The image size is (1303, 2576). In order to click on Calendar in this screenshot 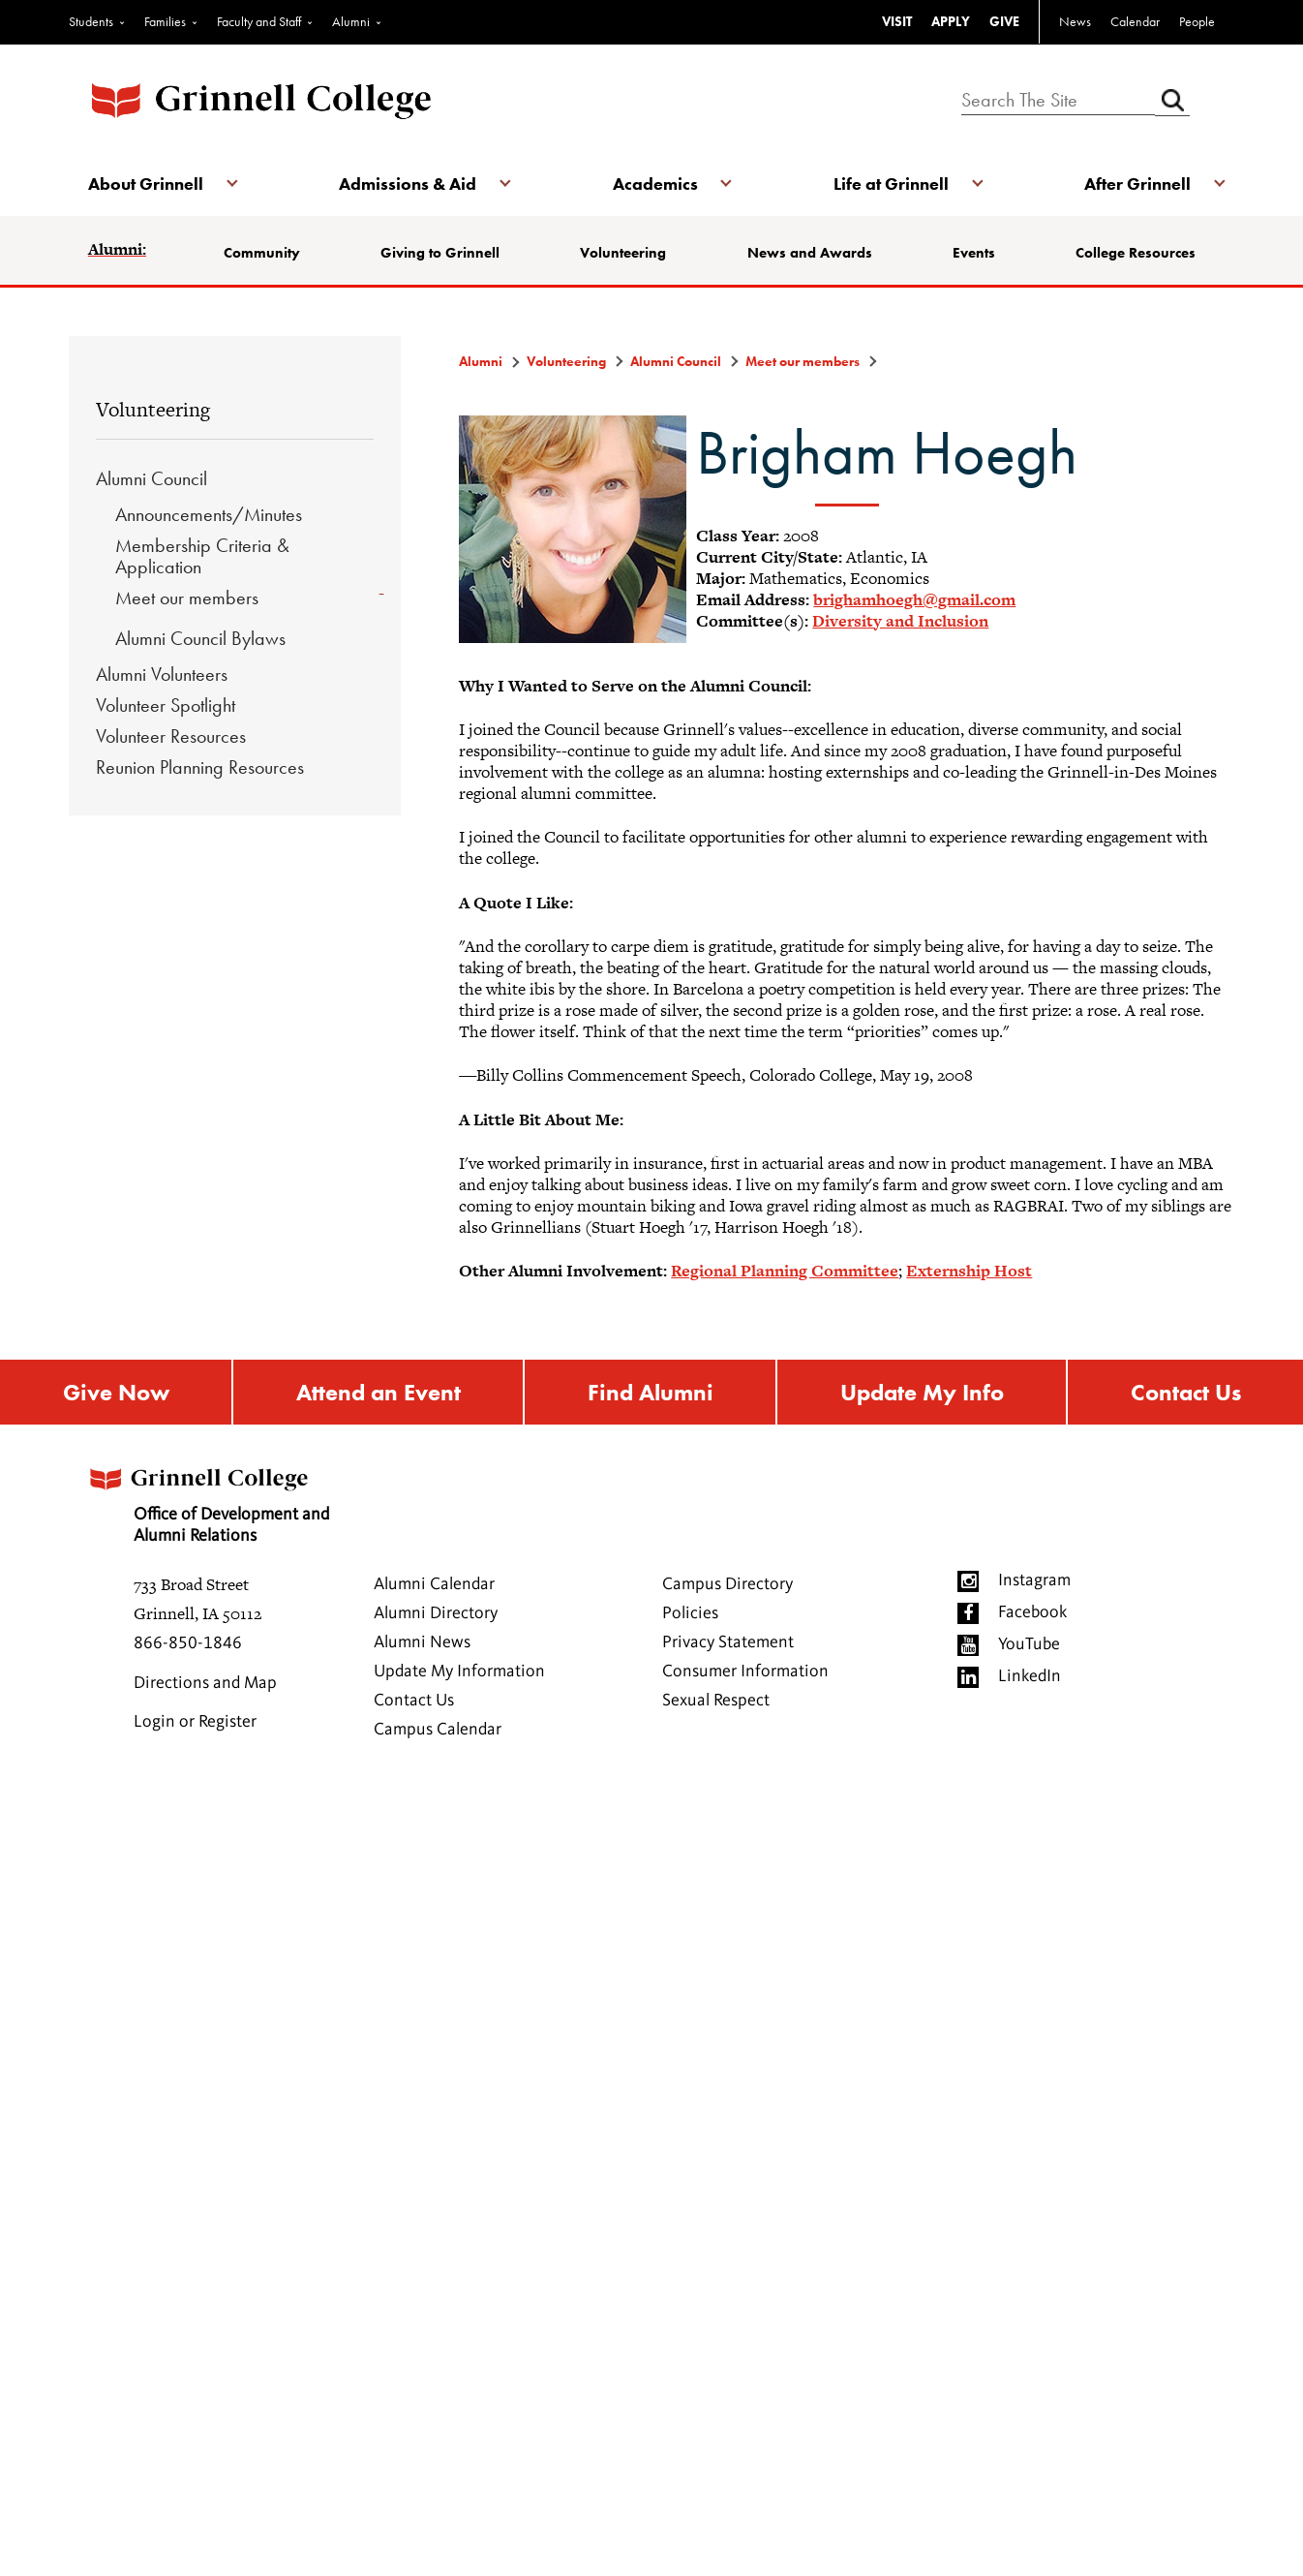, I will do `click(1135, 21)`.